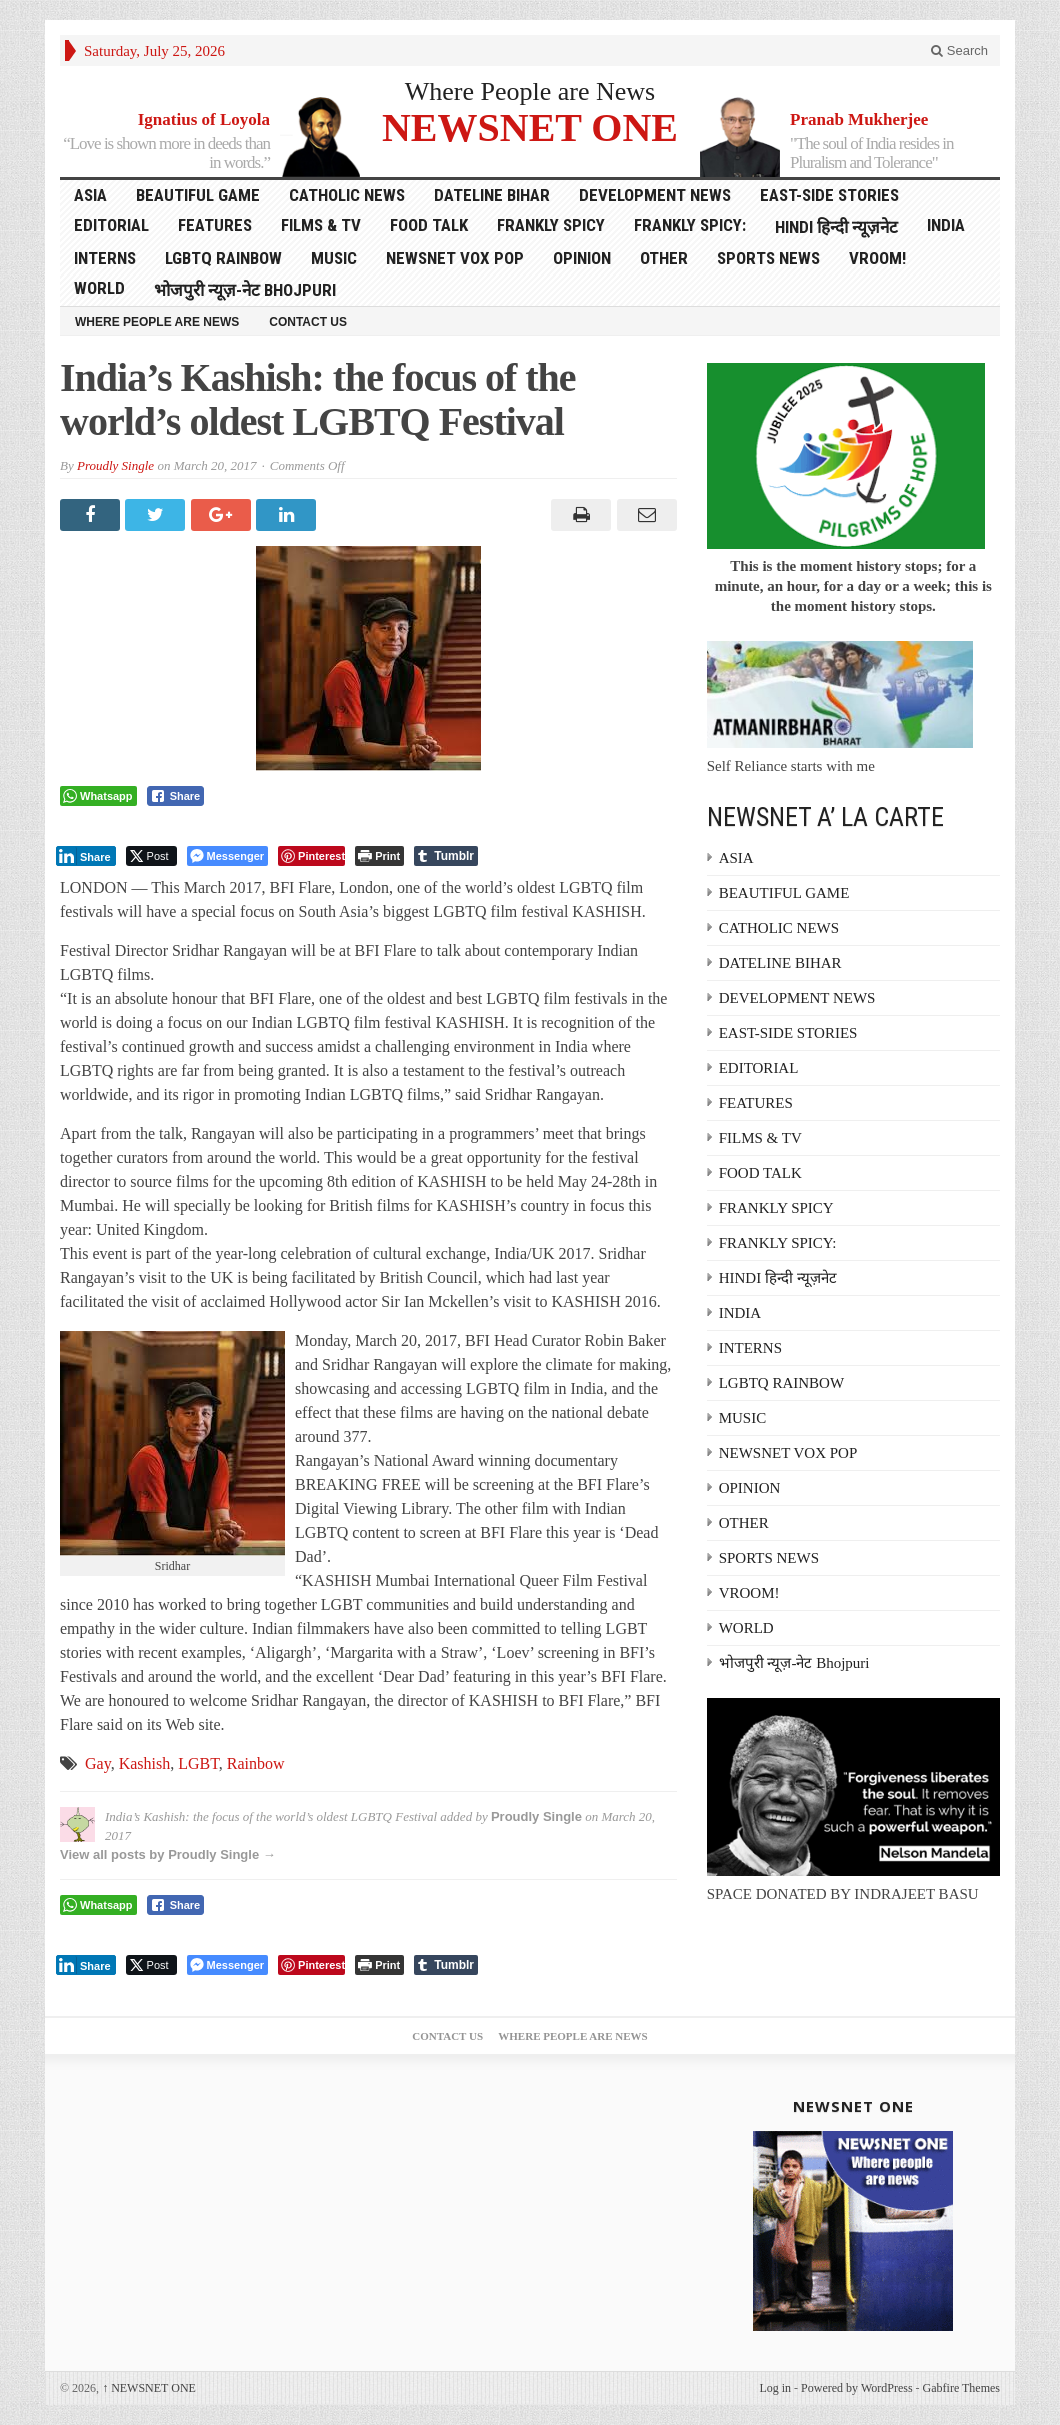 Image resolution: width=1060 pixels, height=2425 pixels. What do you see at coordinates (446, 856) in the screenshot?
I see `[Tumblr Share]` at bounding box center [446, 856].